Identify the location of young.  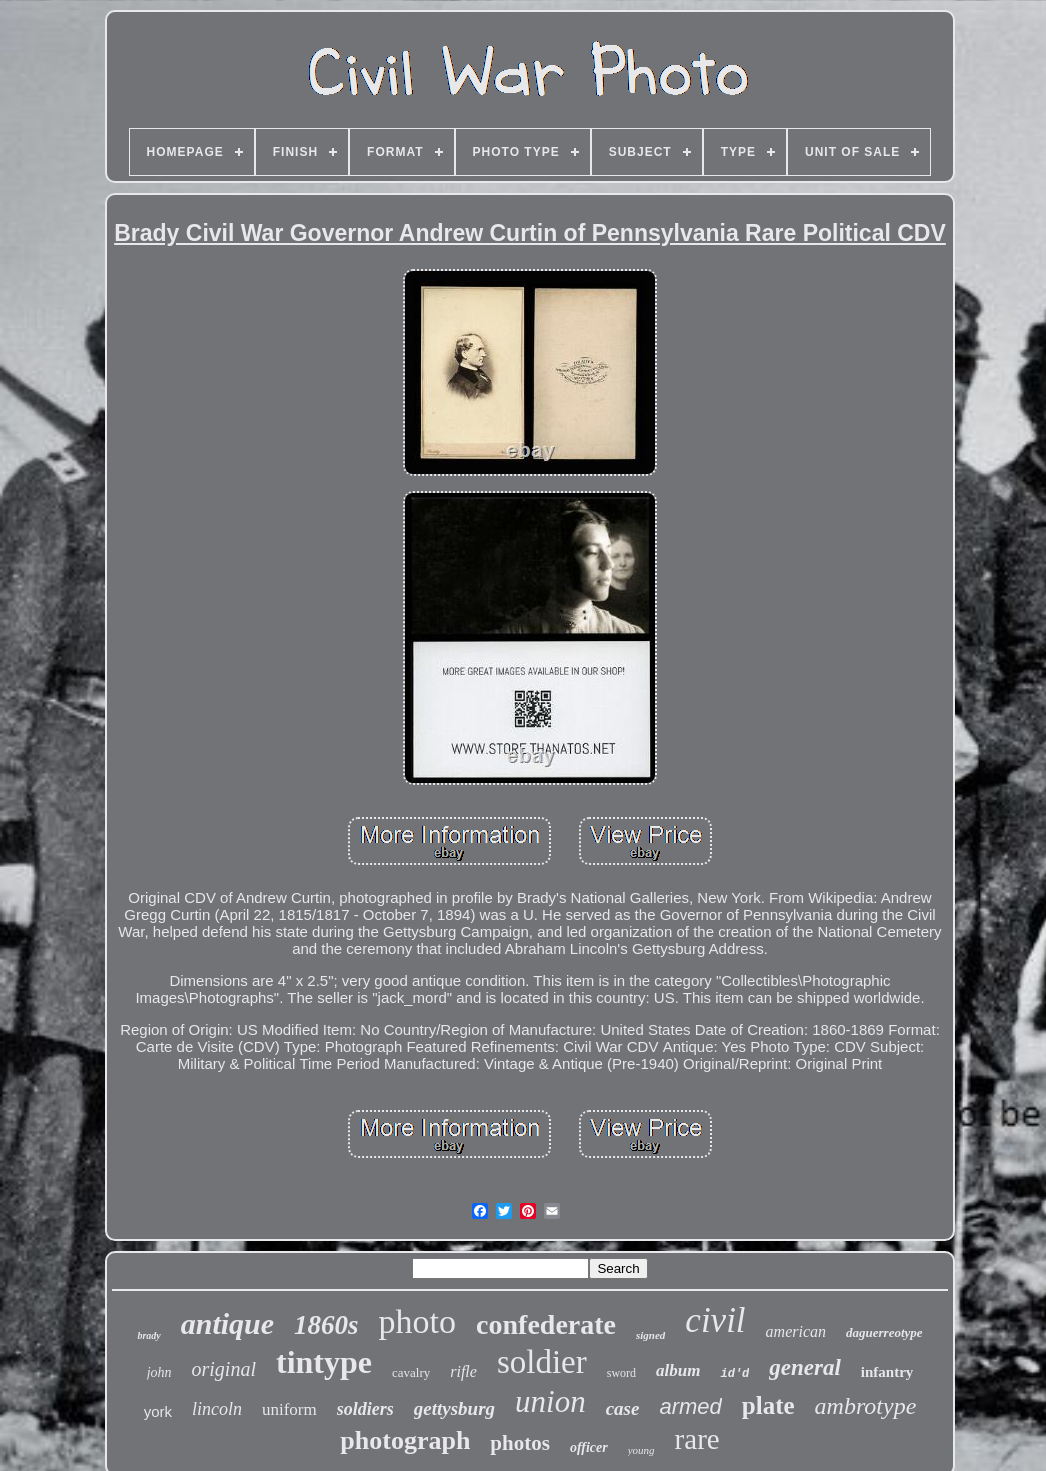
(641, 1450).